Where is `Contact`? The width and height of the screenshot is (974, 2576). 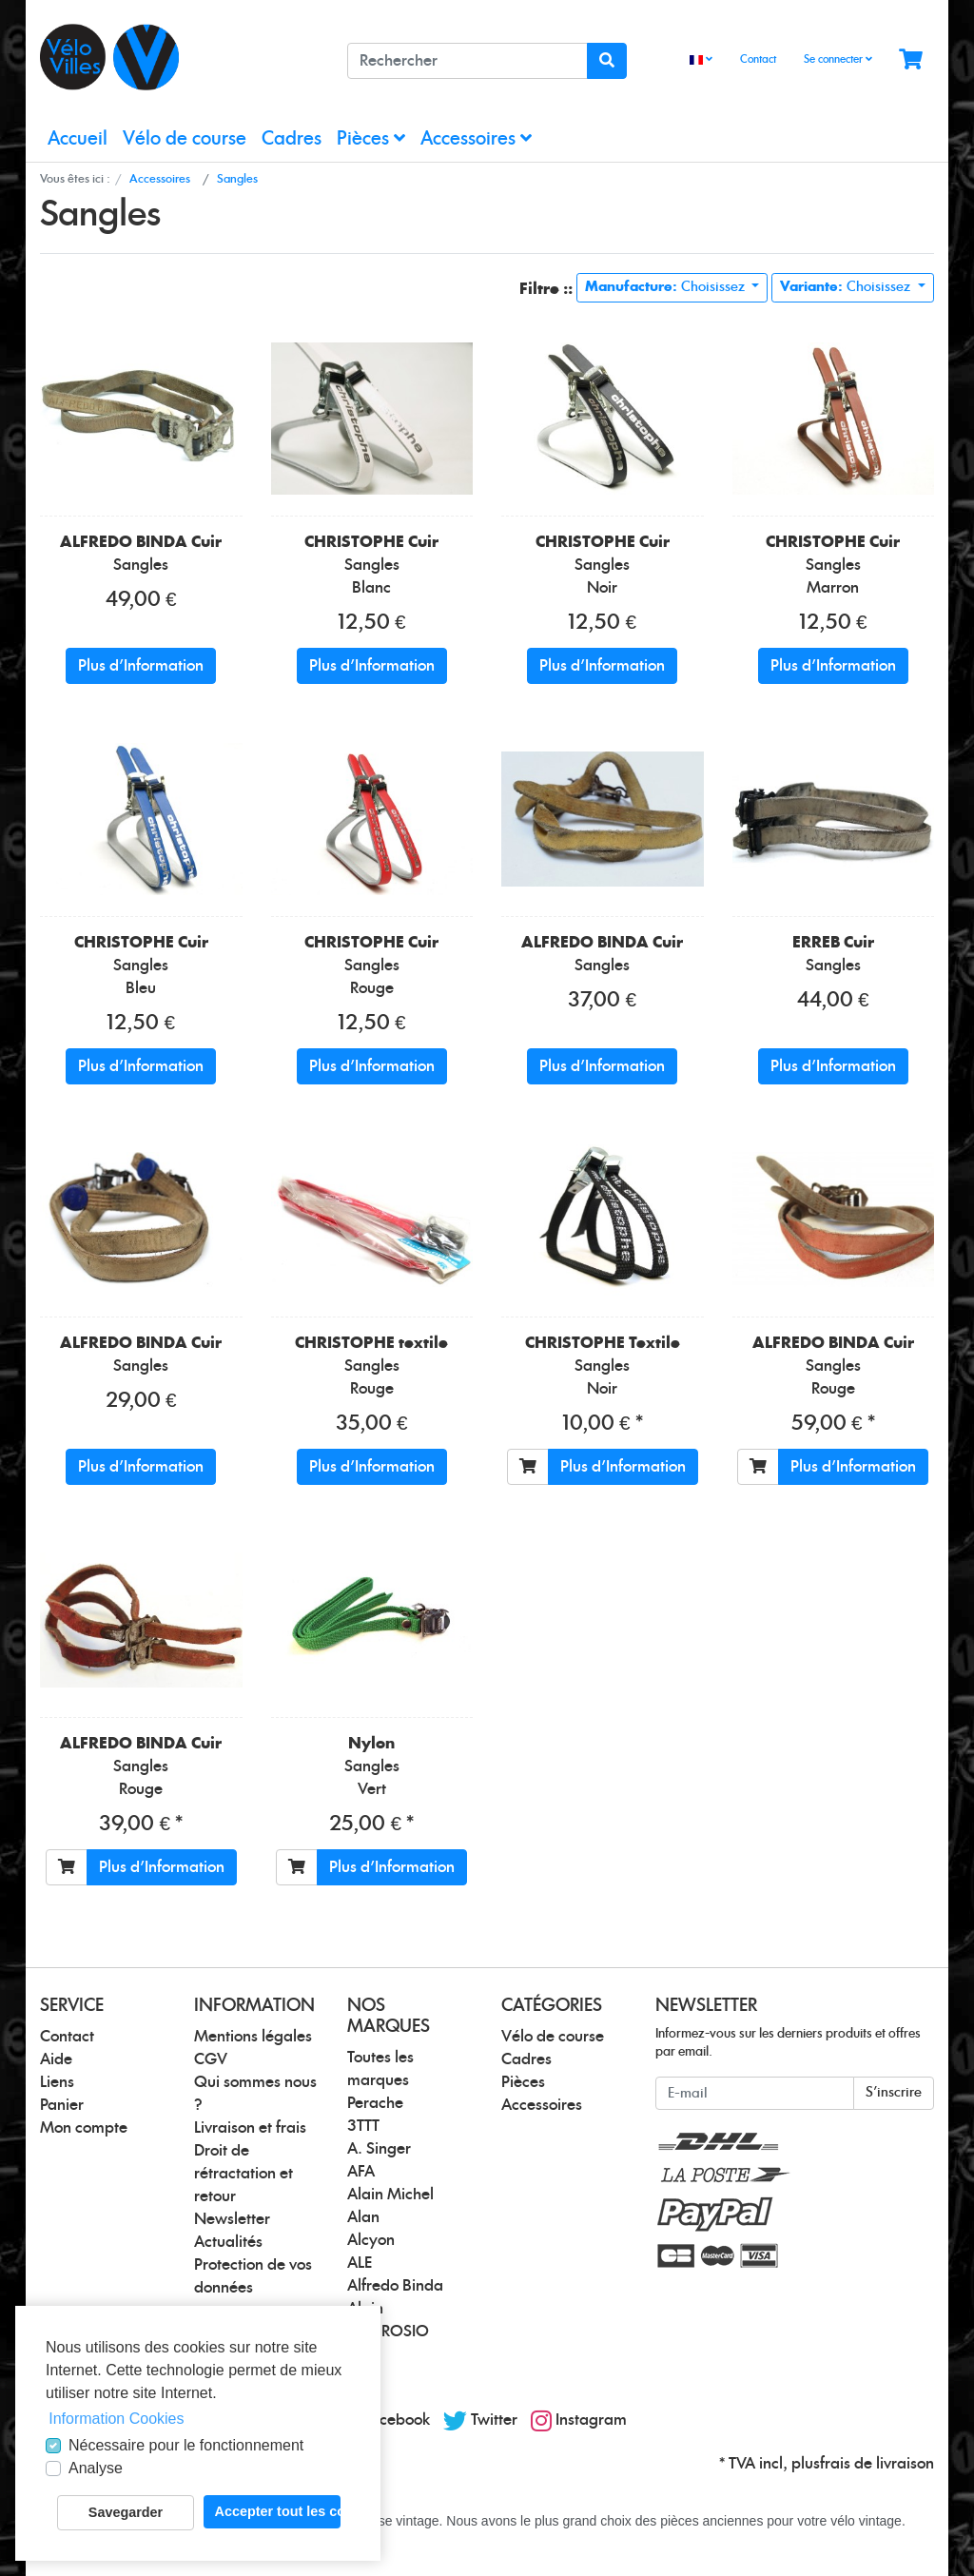
Contact is located at coordinates (758, 59).